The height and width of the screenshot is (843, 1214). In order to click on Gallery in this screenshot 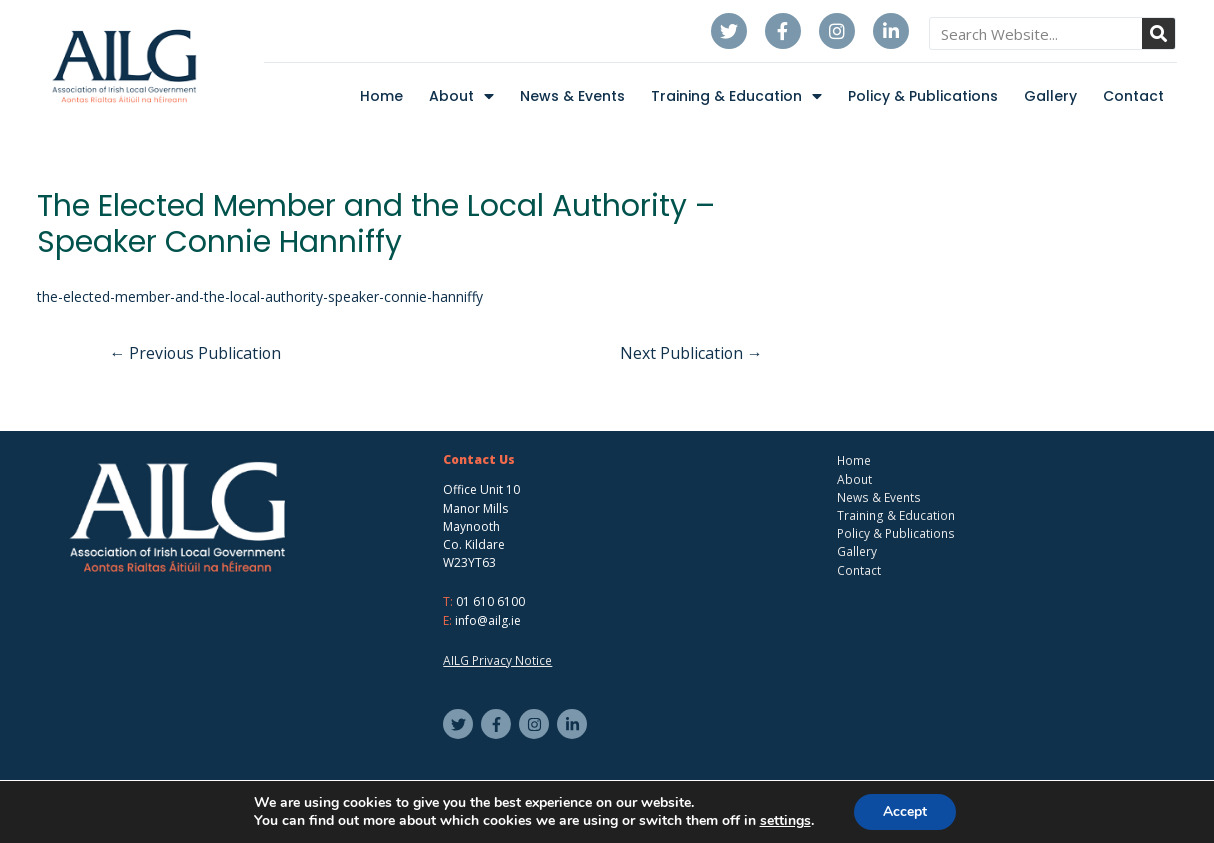, I will do `click(1050, 96)`.